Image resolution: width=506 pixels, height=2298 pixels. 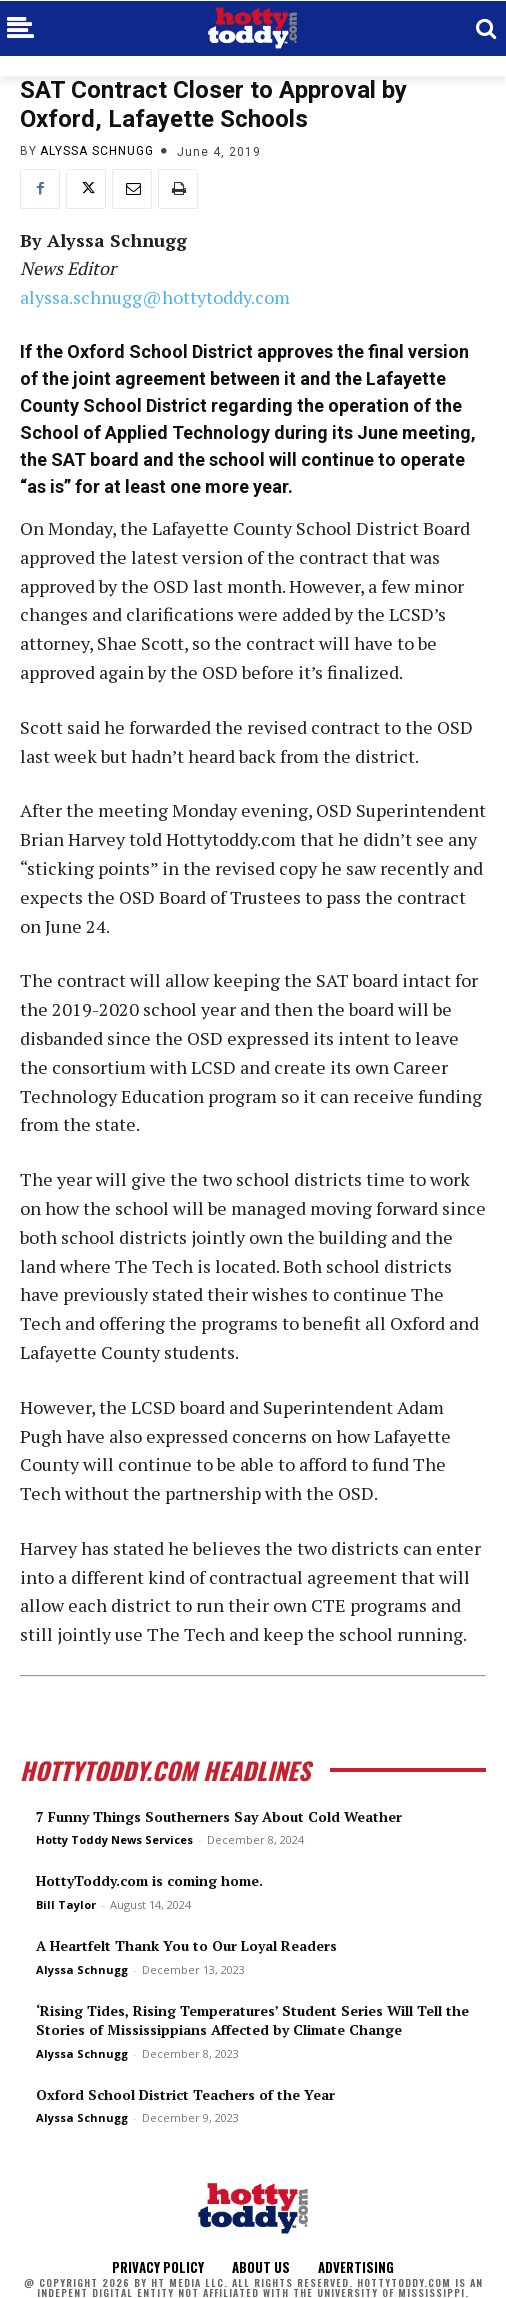 I want to click on 7 Funny Things Southerners Say About Cold Weather, so click(x=219, y=1816).